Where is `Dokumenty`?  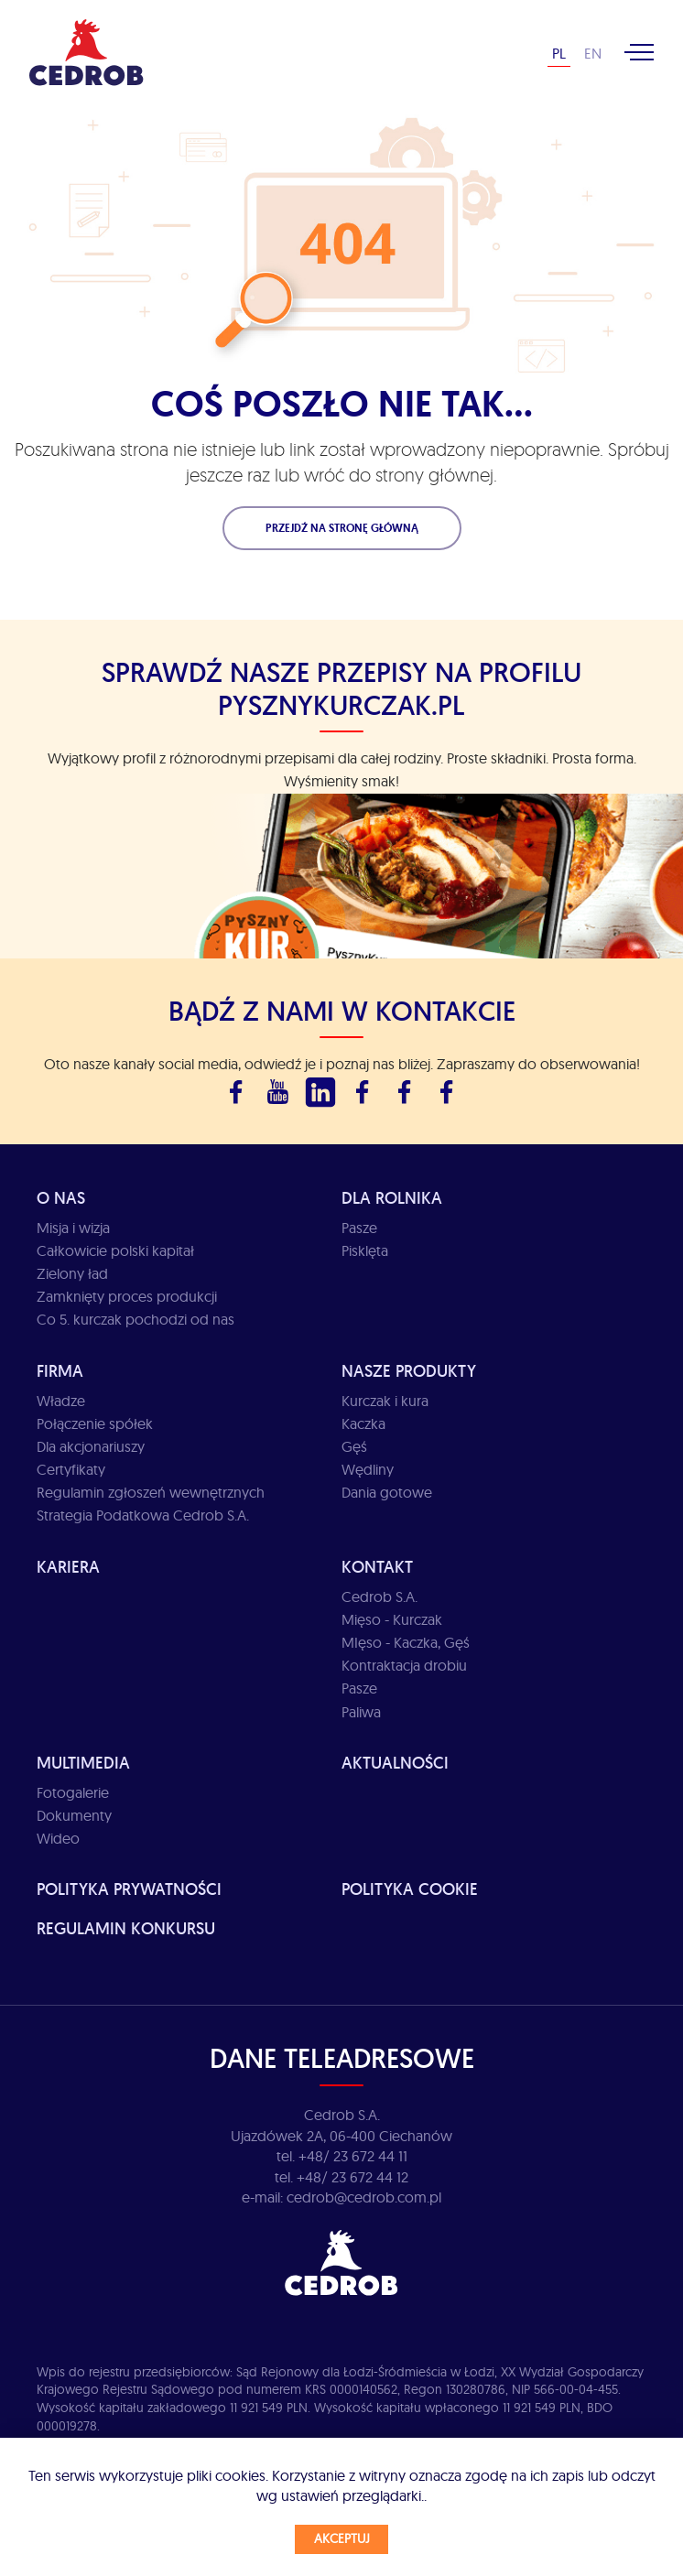 Dokumenty is located at coordinates (74, 1815).